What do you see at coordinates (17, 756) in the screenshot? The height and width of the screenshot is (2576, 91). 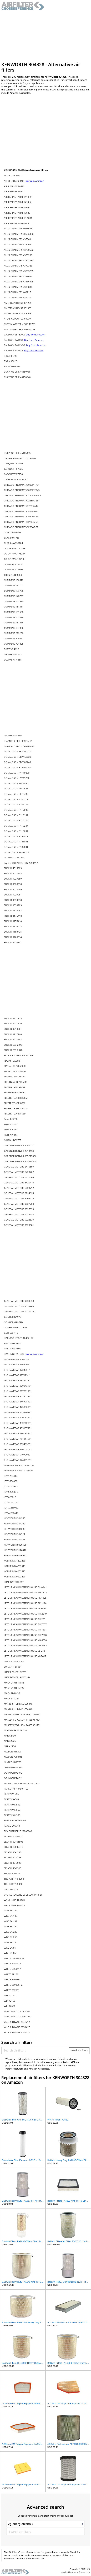 I see `DONALDSON EBA160020` at bounding box center [17, 756].